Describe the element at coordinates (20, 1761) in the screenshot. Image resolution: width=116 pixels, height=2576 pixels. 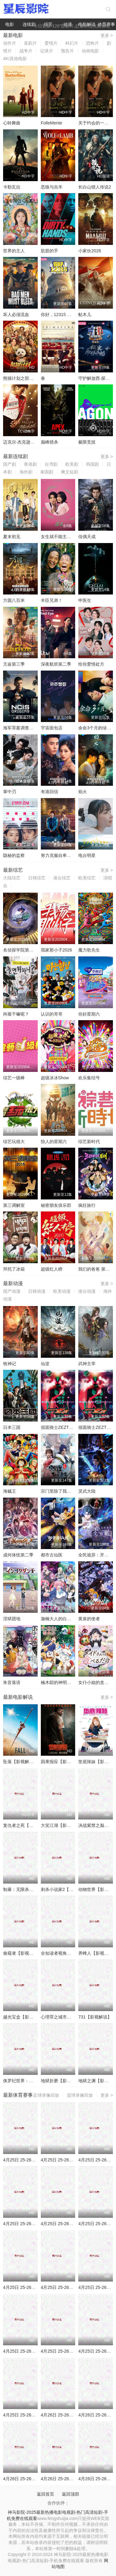
I see `坠落【影视解说】` at that location.